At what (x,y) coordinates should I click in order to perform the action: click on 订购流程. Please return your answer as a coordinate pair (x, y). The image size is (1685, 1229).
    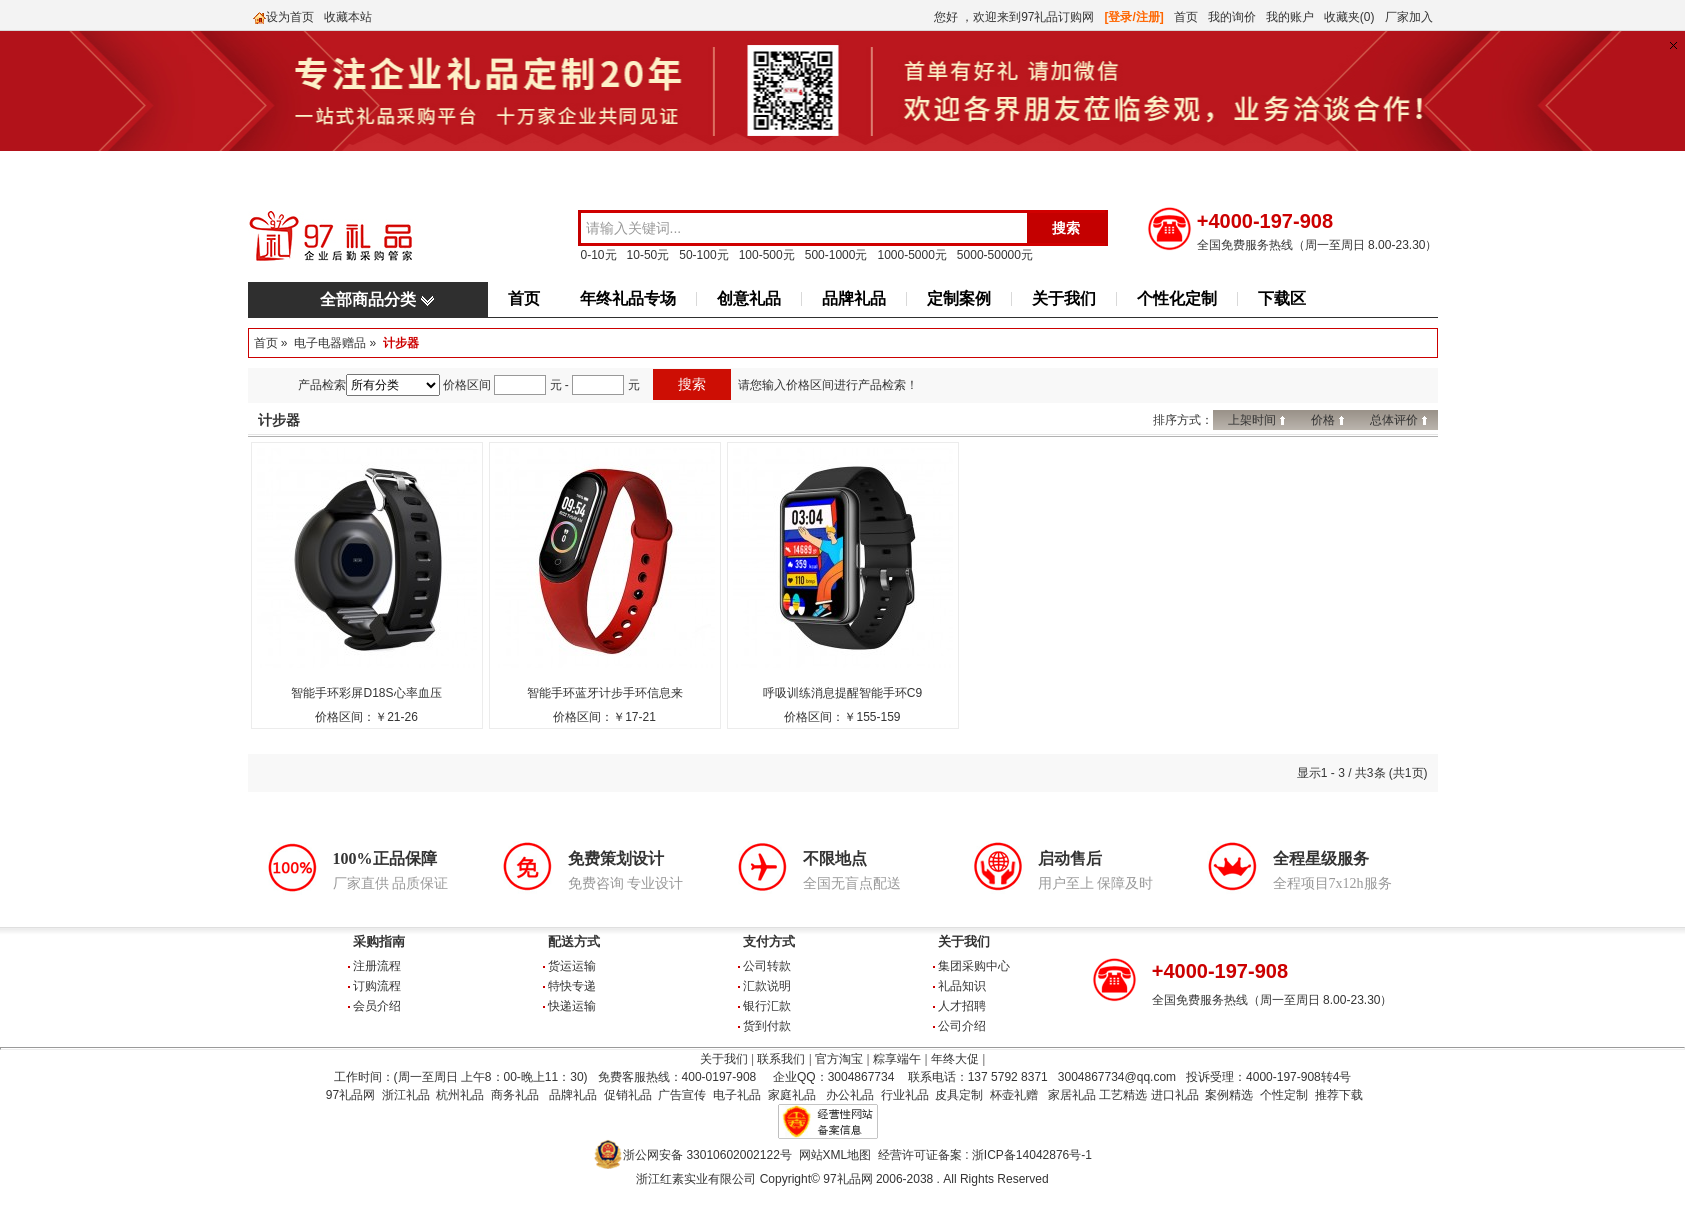
    Looking at the image, I should click on (377, 986).